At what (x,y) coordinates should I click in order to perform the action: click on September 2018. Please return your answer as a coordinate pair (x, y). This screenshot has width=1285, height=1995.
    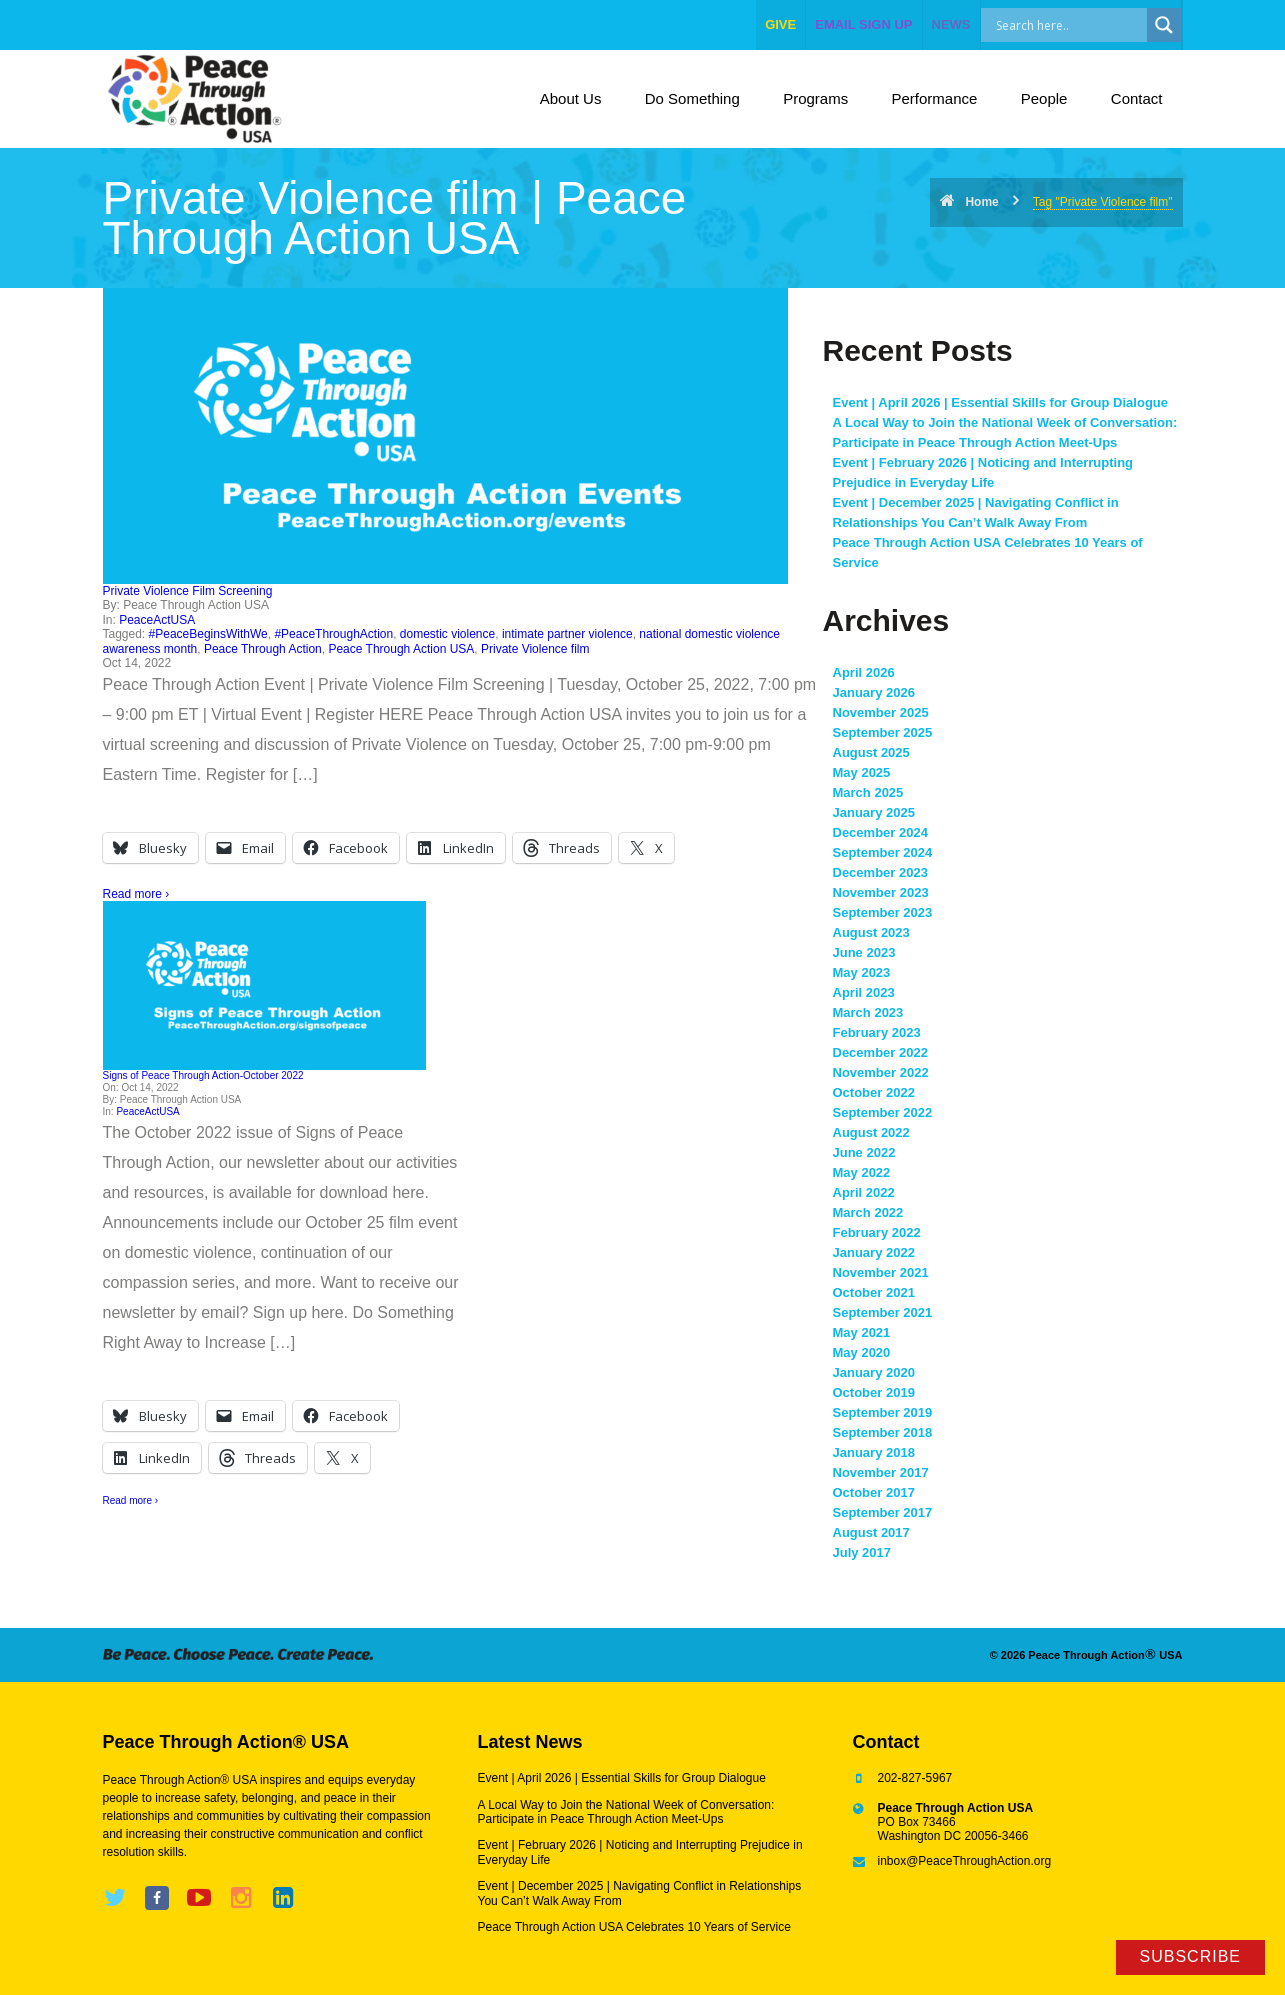
    Looking at the image, I should click on (883, 1432).